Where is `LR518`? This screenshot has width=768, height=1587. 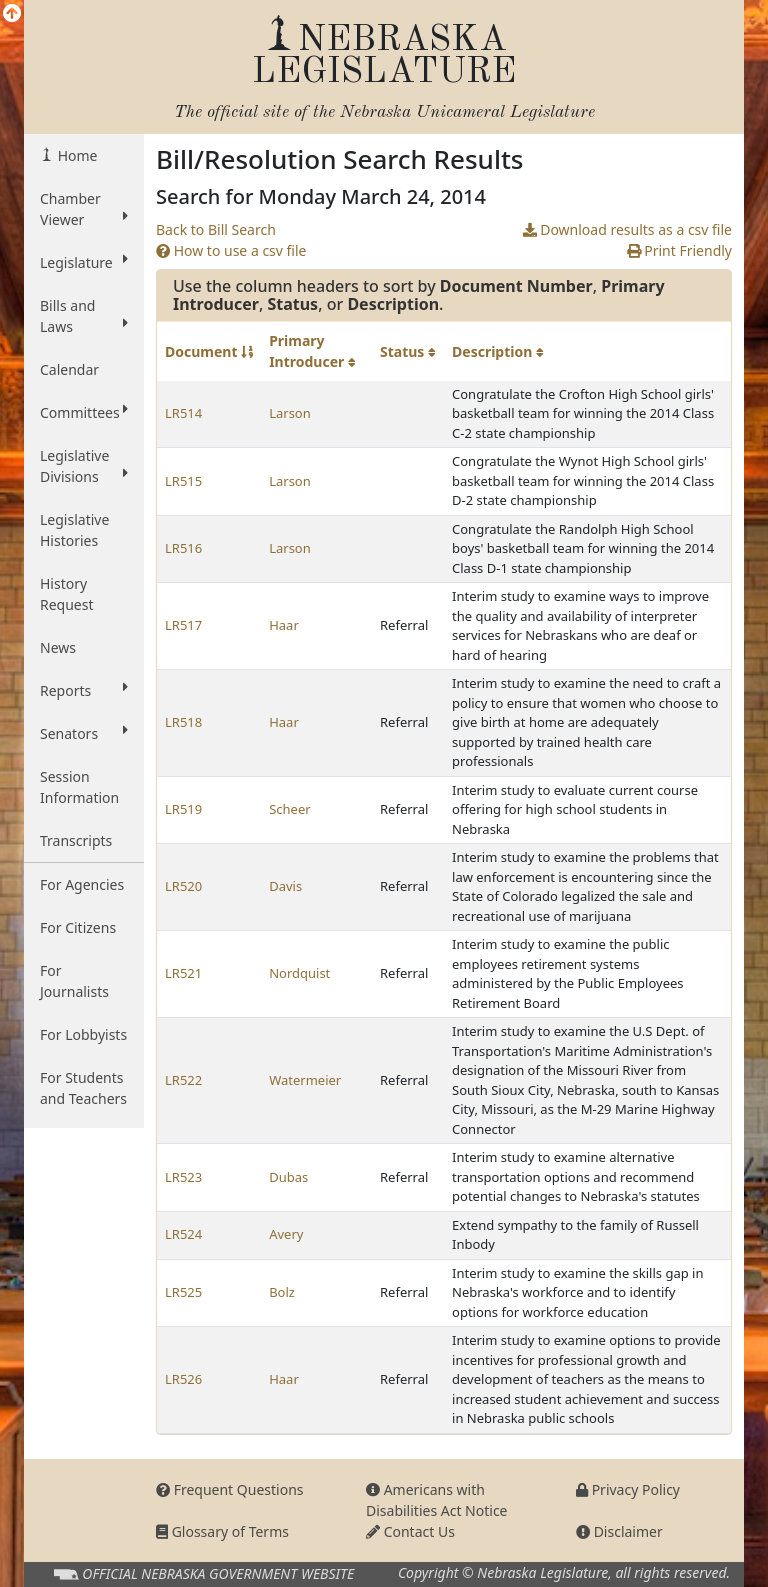 LR518 is located at coordinates (183, 722).